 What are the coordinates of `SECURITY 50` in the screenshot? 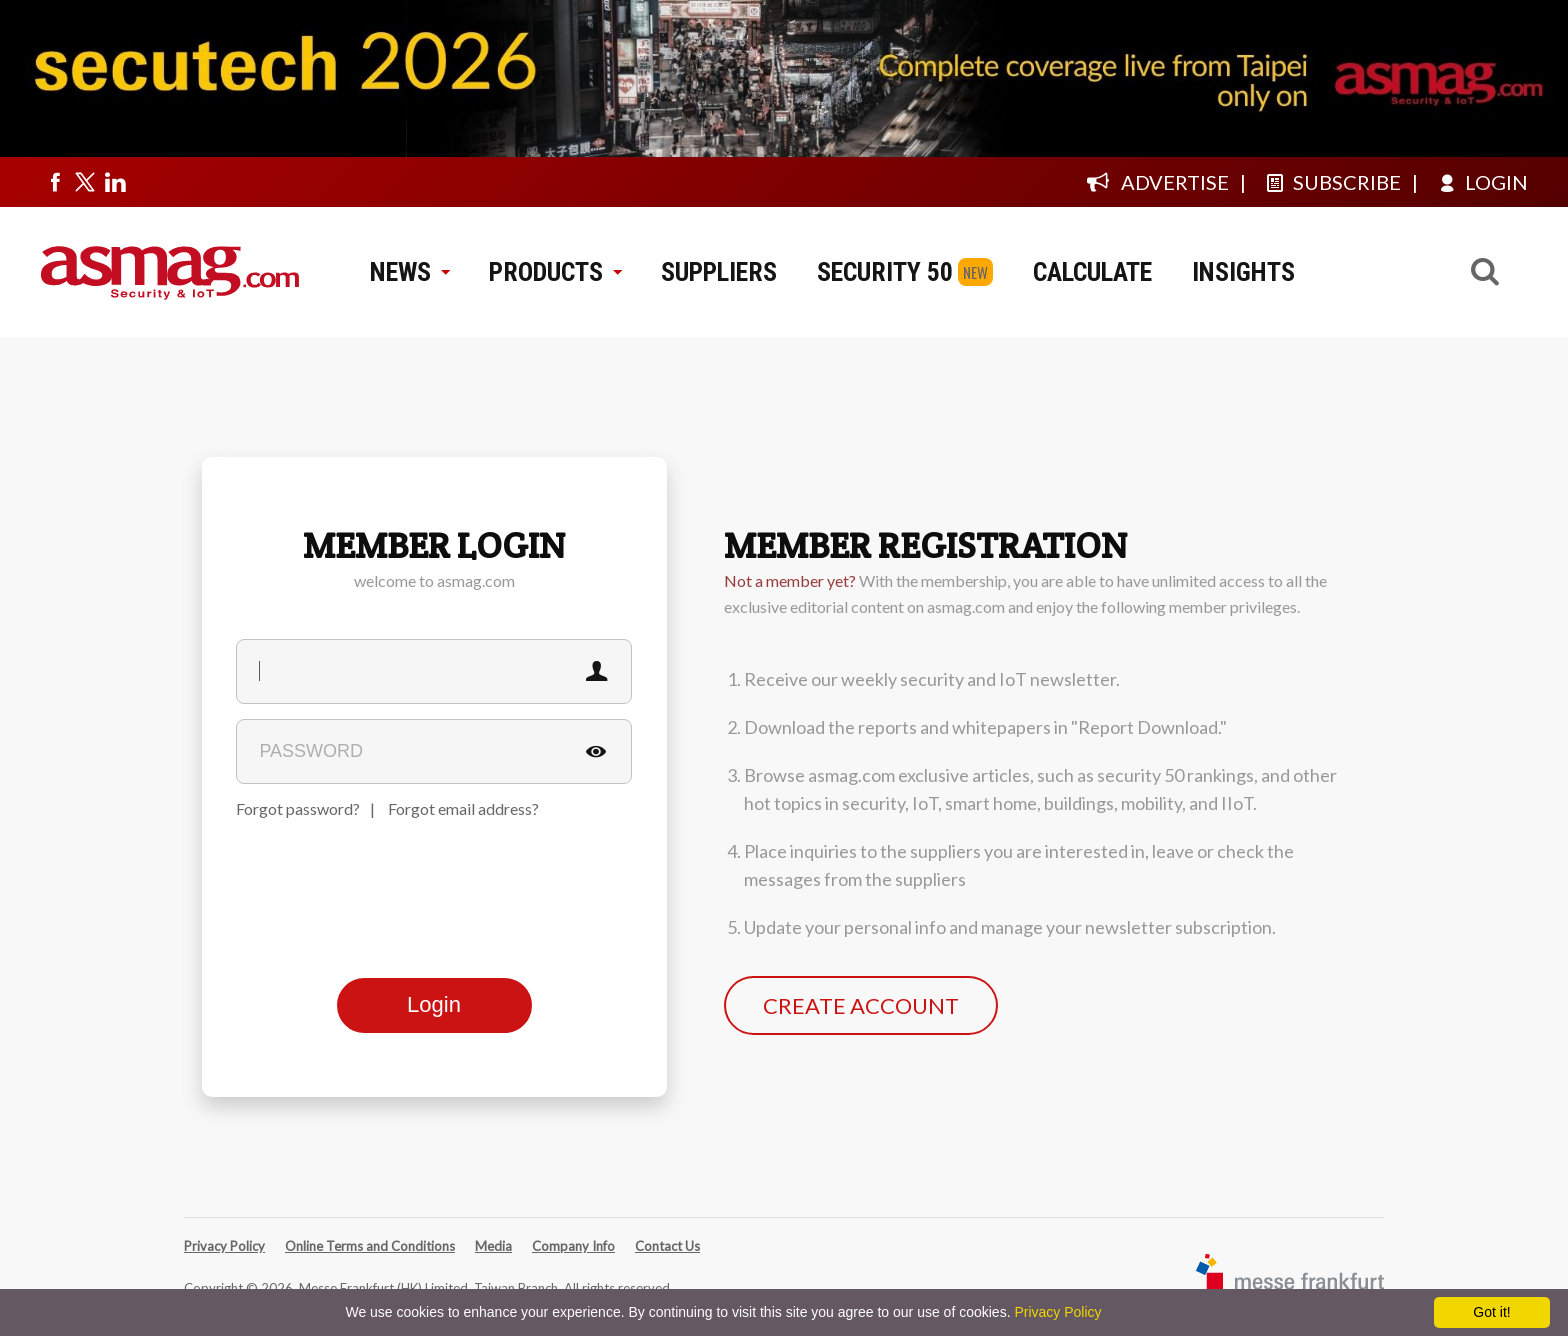 It's located at (885, 272).